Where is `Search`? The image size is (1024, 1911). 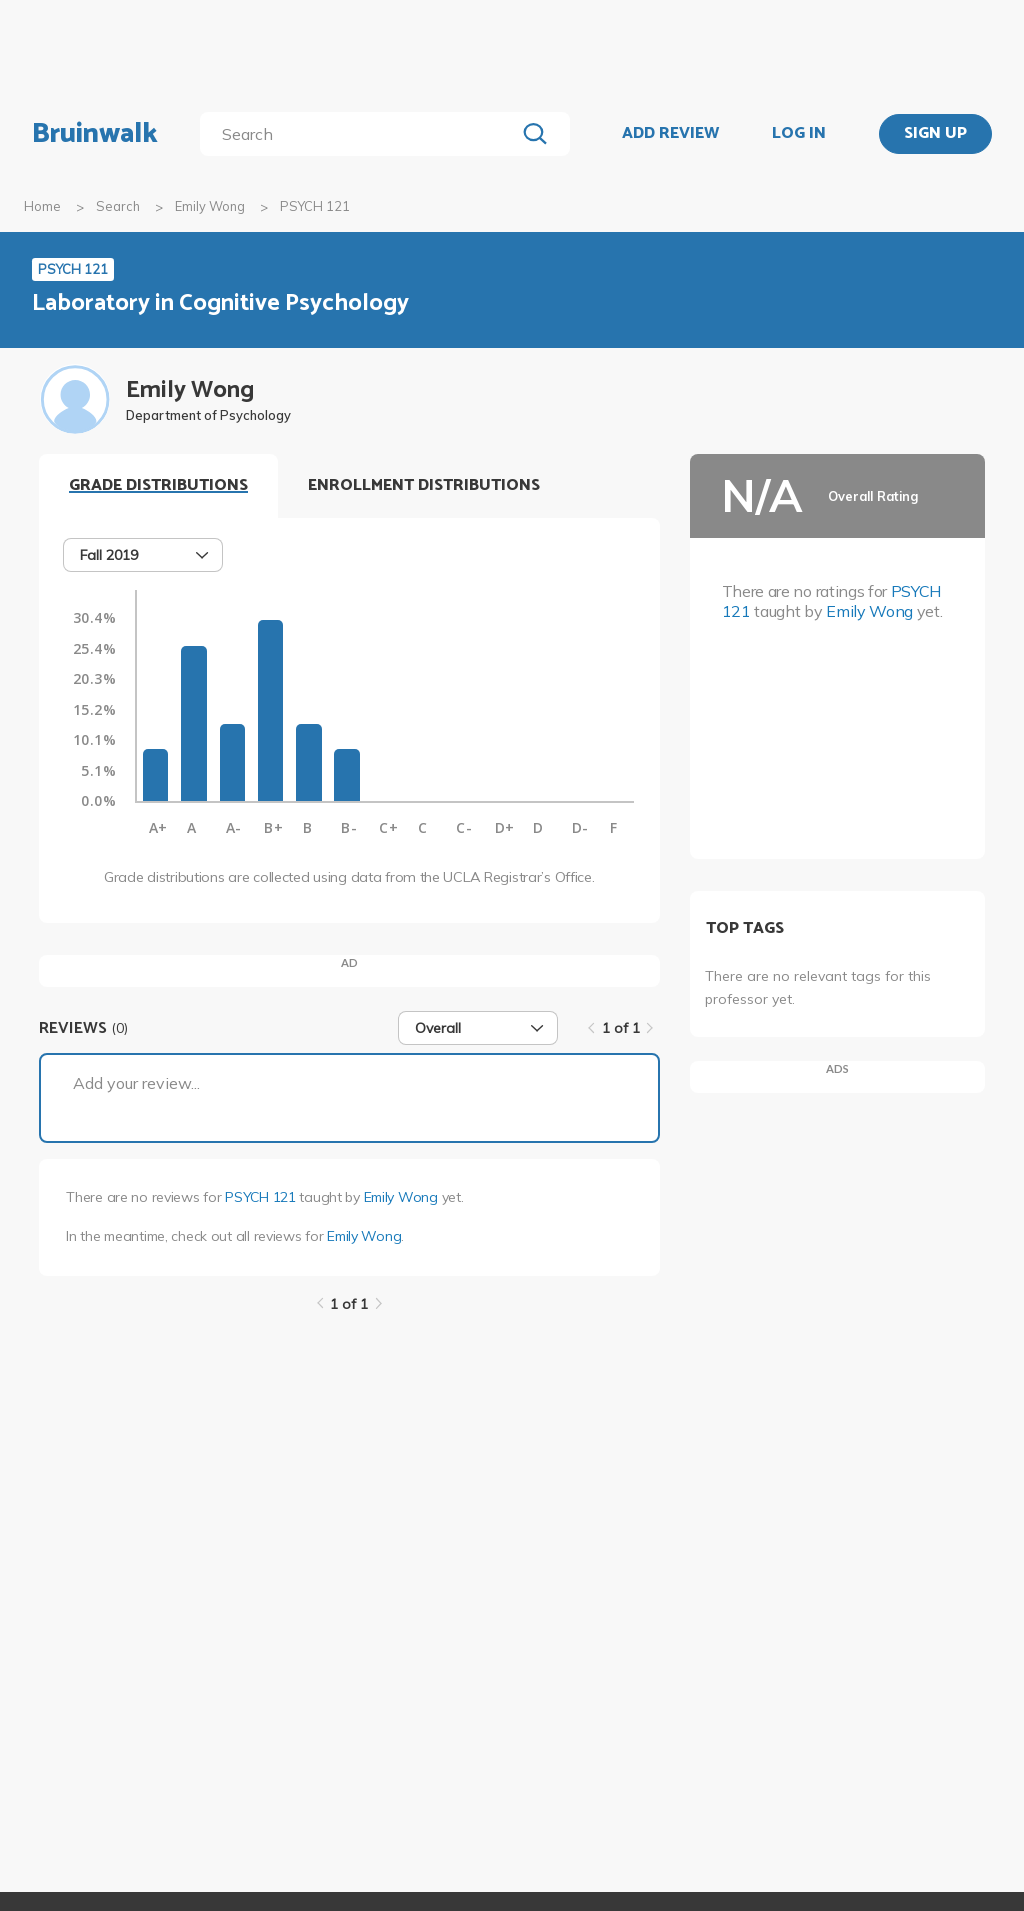
Search is located at coordinates (118, 206).